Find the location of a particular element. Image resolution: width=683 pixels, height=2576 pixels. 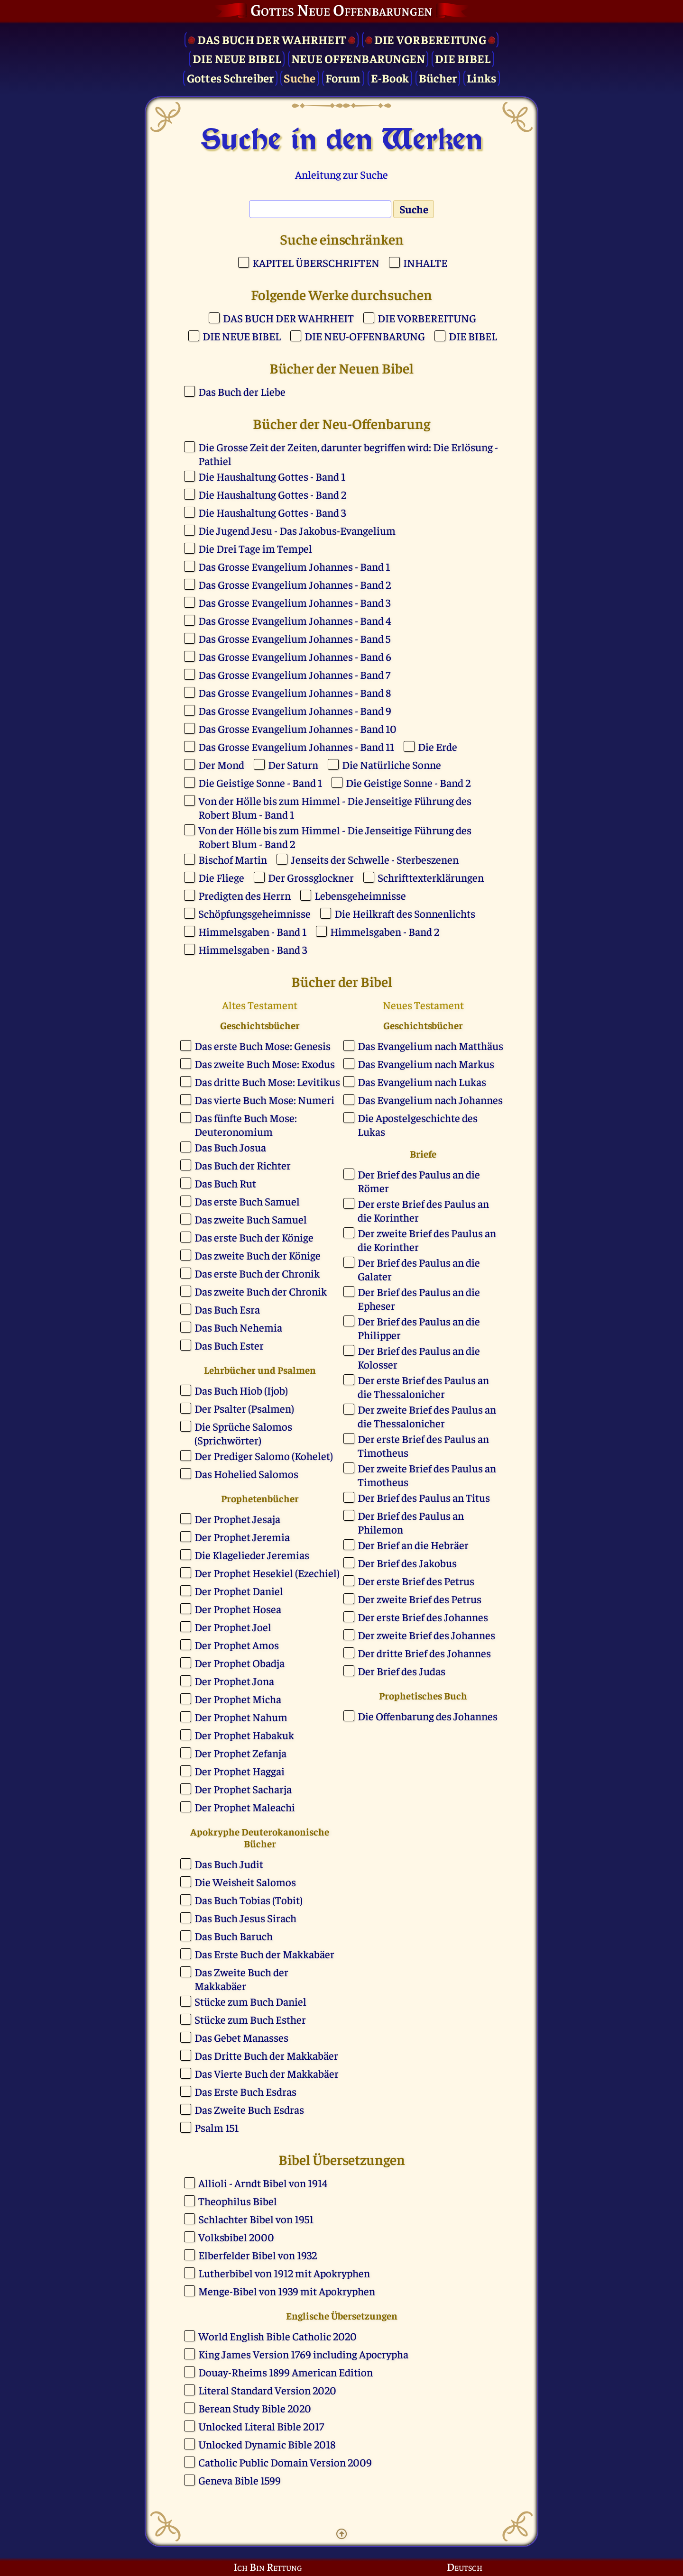

Das Grosse Evangelium Johannes - Band 9 is located at coordinates (294, 710).